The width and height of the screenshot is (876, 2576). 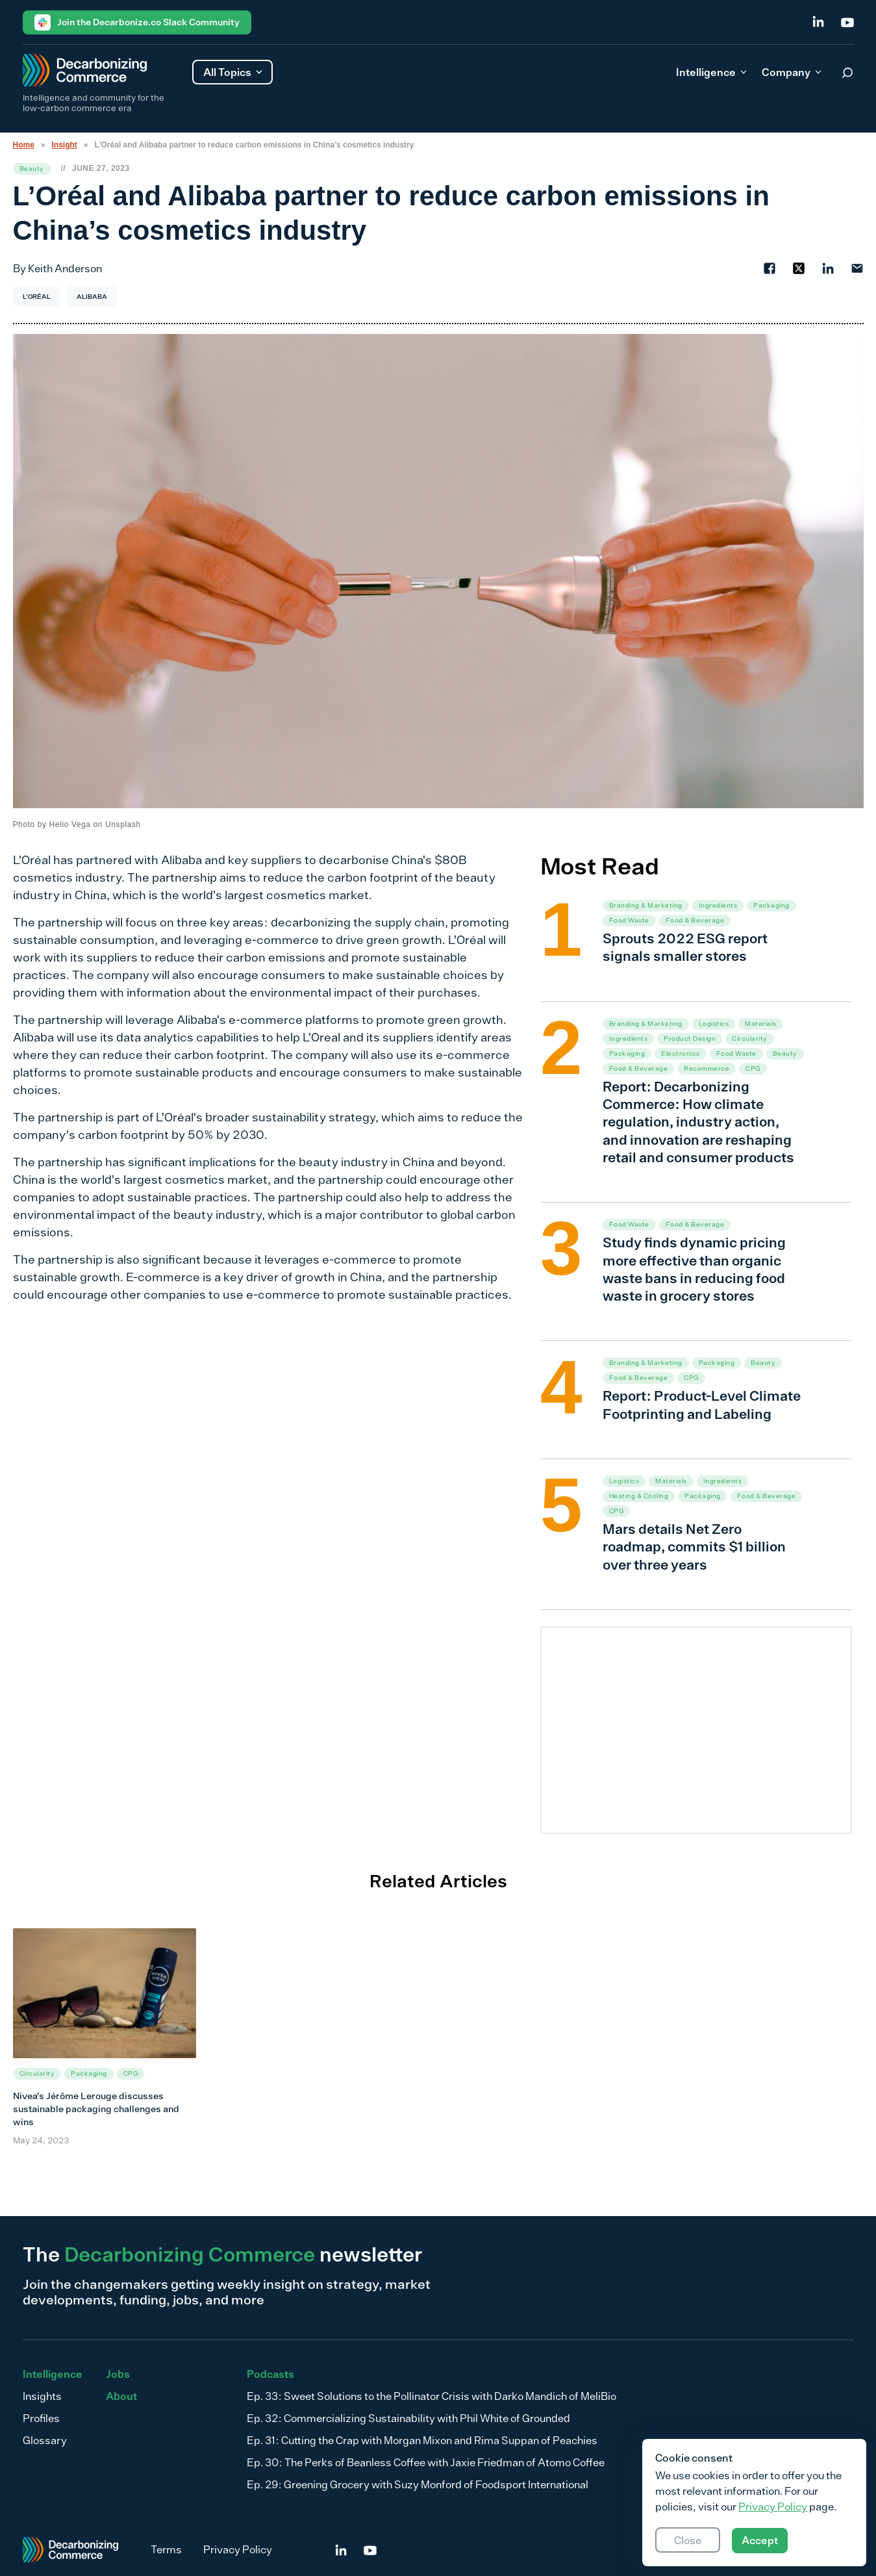 I want to click on Mars details Net Zero roadmap, commits $1 billion over three years, so click(x=694, y=1547).